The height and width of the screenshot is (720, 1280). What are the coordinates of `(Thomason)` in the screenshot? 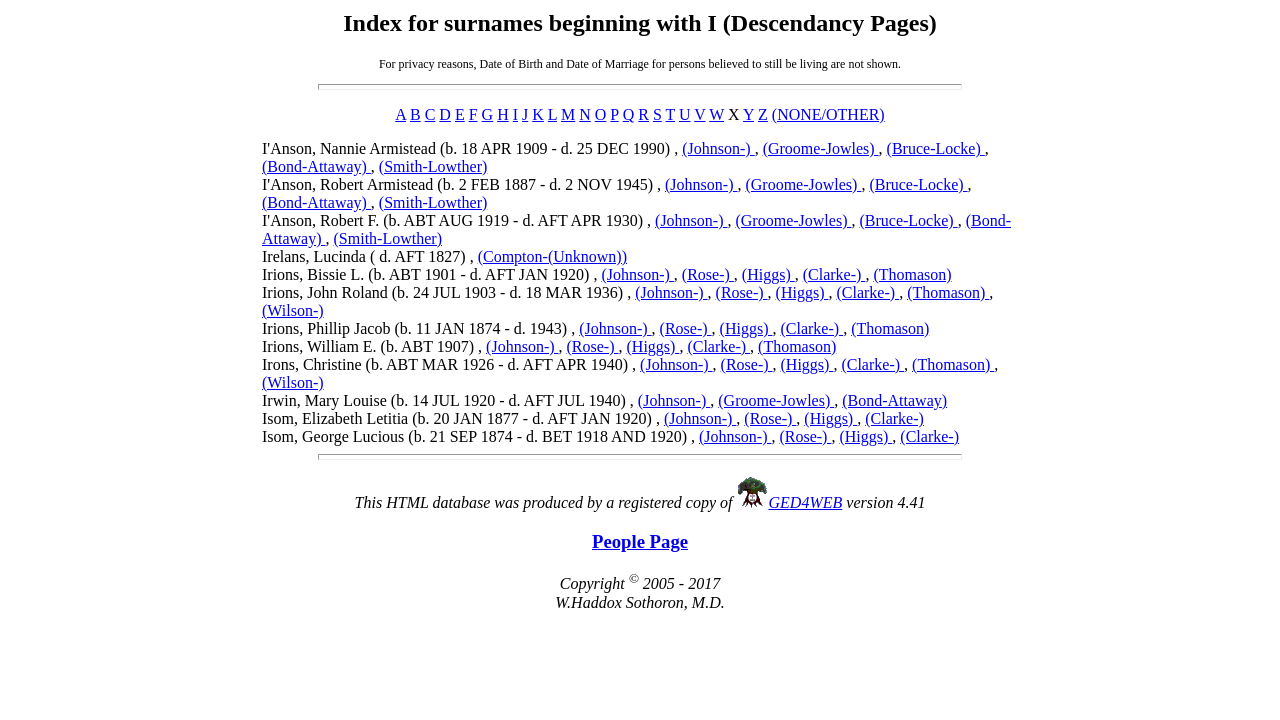 It's located at (912, 274).